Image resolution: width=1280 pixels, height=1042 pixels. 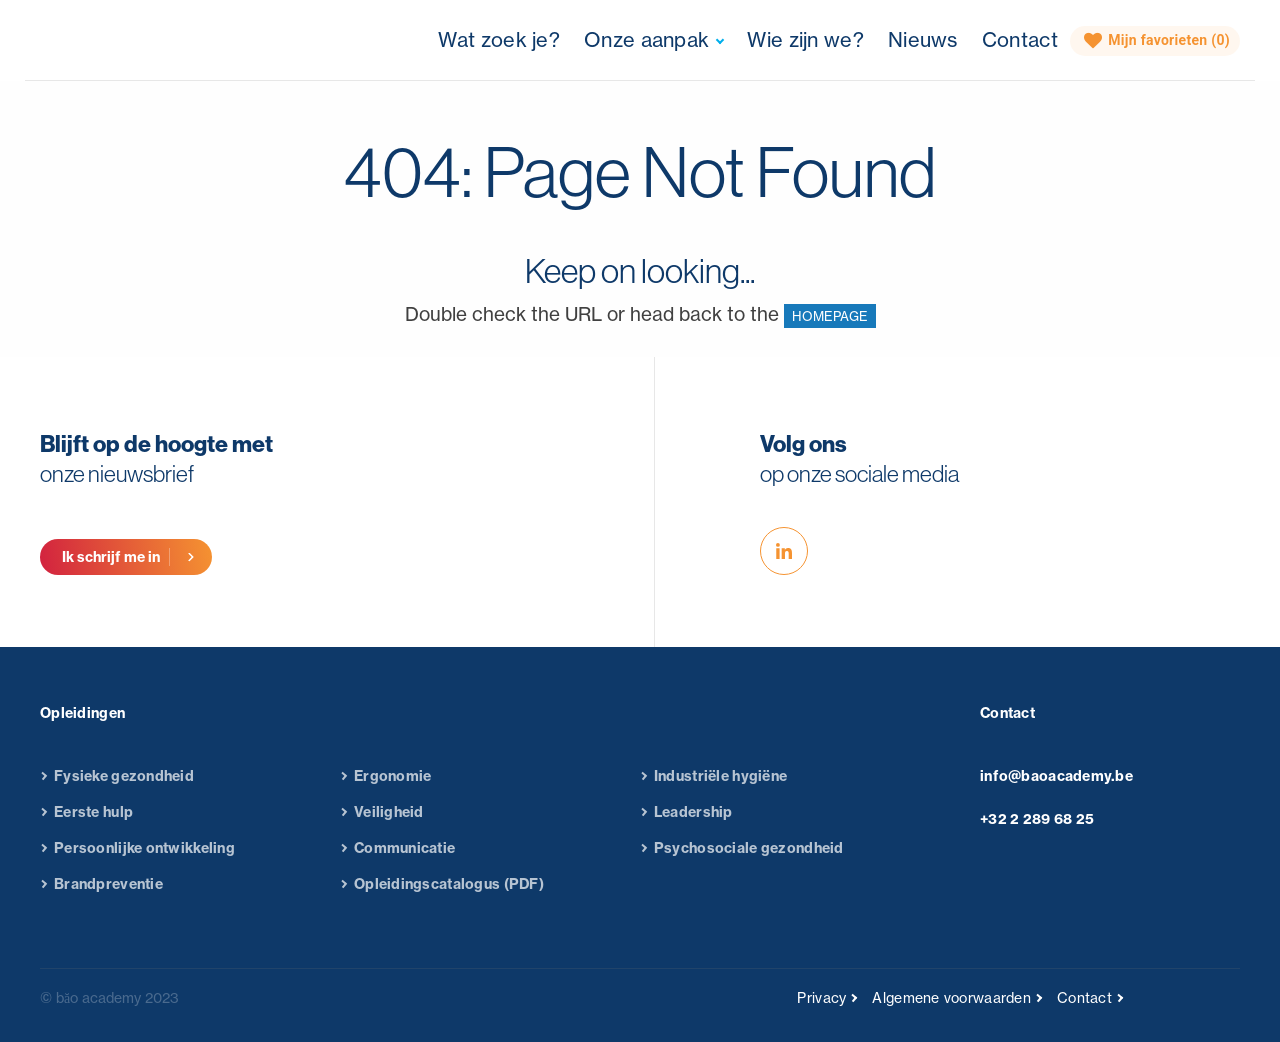 What do you see at coordinates (805, 39) in the screenshot?
I see `Wie zijn we?` at bounding box center [805, 39].